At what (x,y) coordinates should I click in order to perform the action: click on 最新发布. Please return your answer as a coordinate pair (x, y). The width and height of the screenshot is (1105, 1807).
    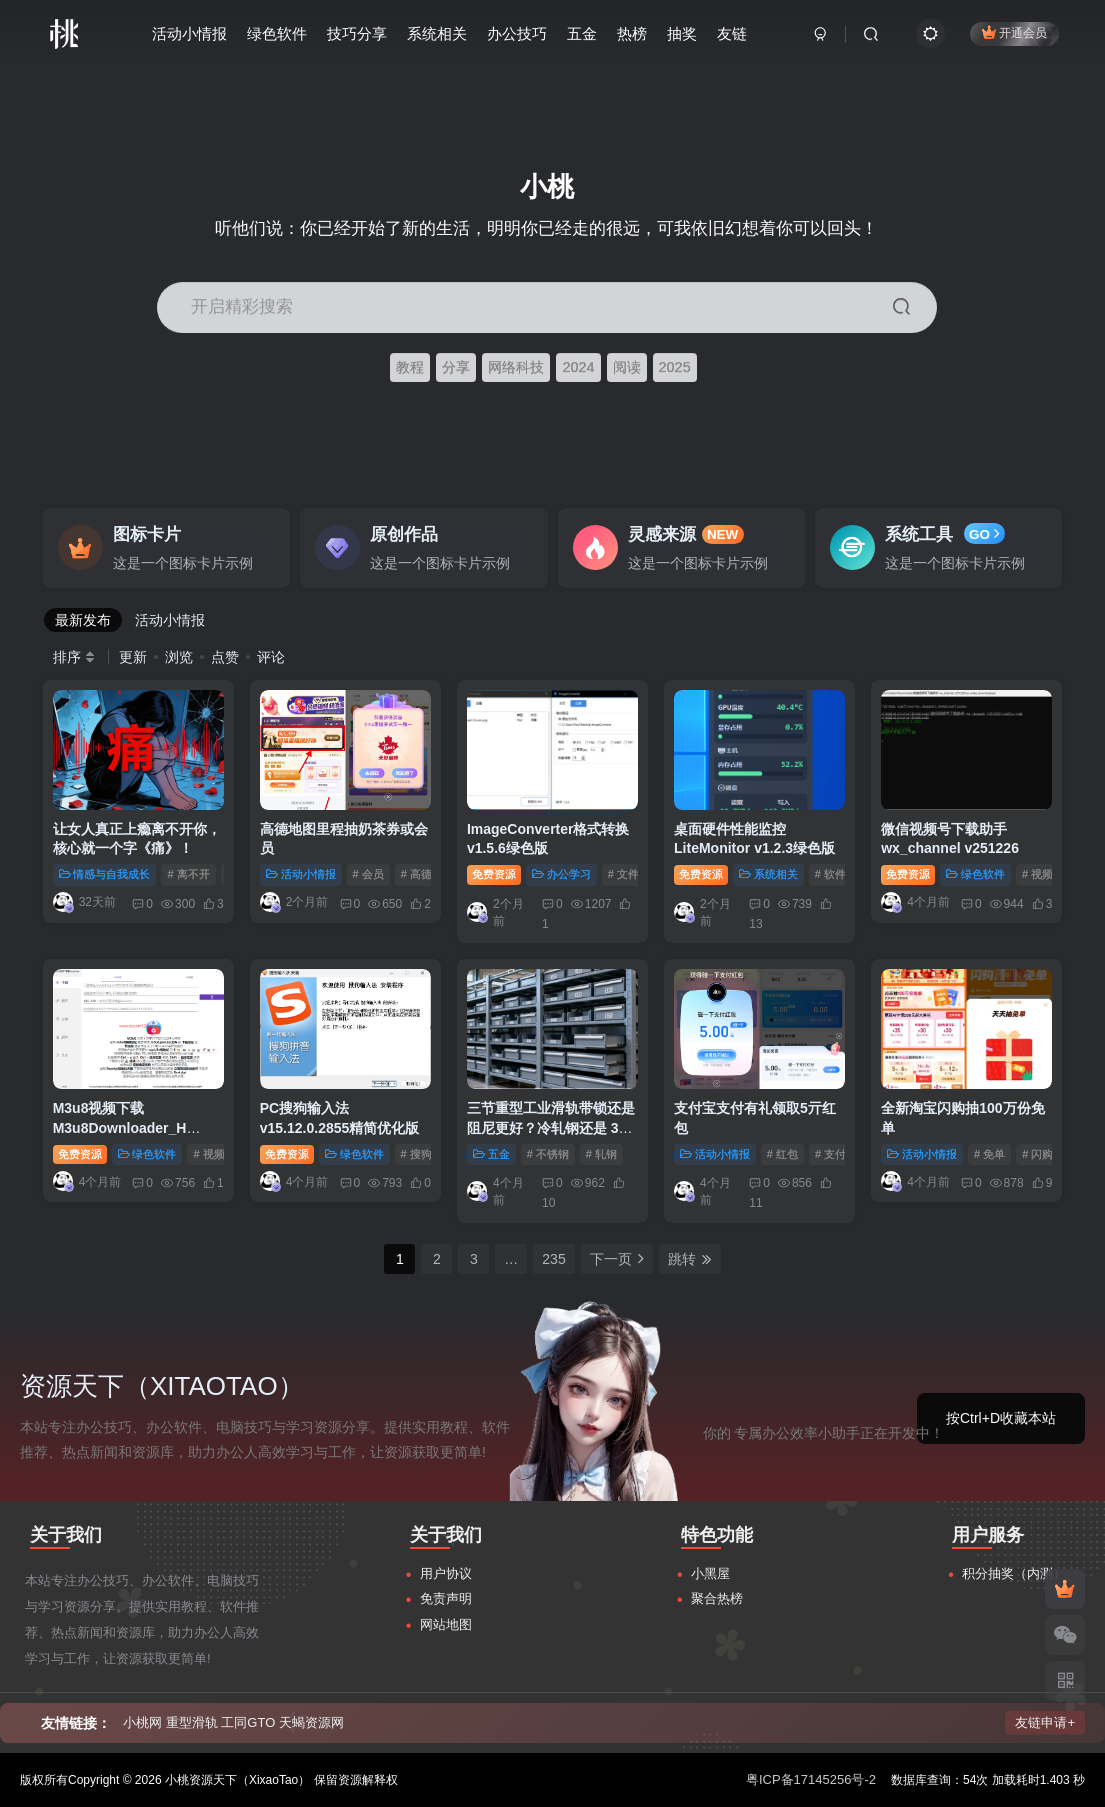
    Looking at the image, I should click on (83, 620).